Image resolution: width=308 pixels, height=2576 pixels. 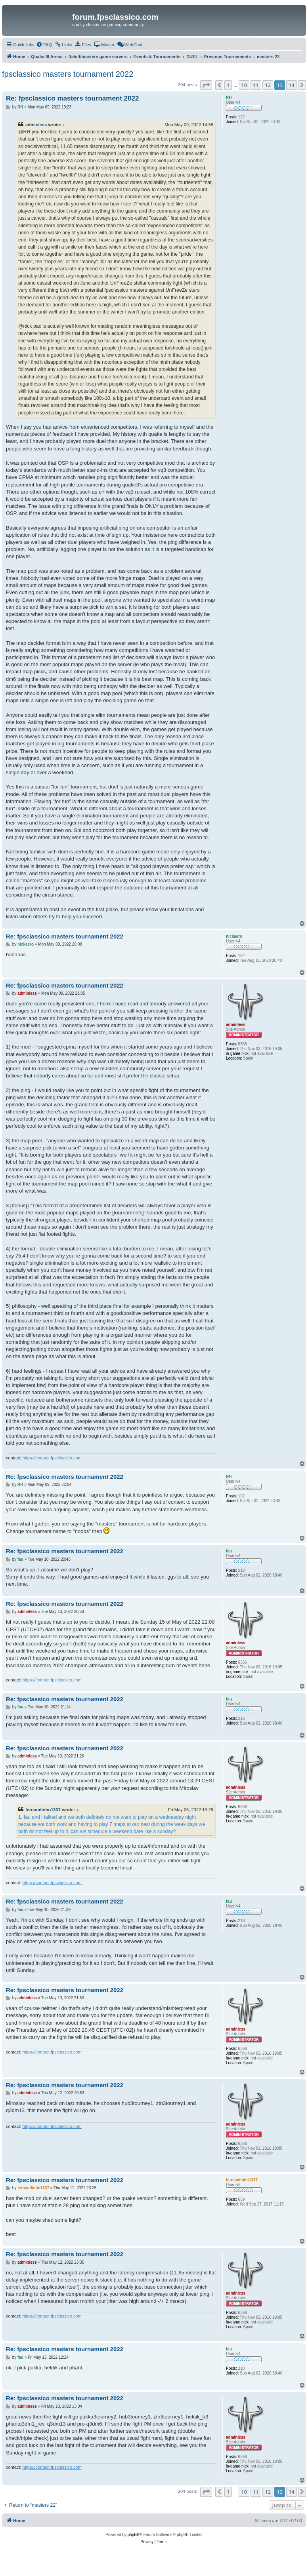 I want to click on adminless, so click(x=36, y=124).